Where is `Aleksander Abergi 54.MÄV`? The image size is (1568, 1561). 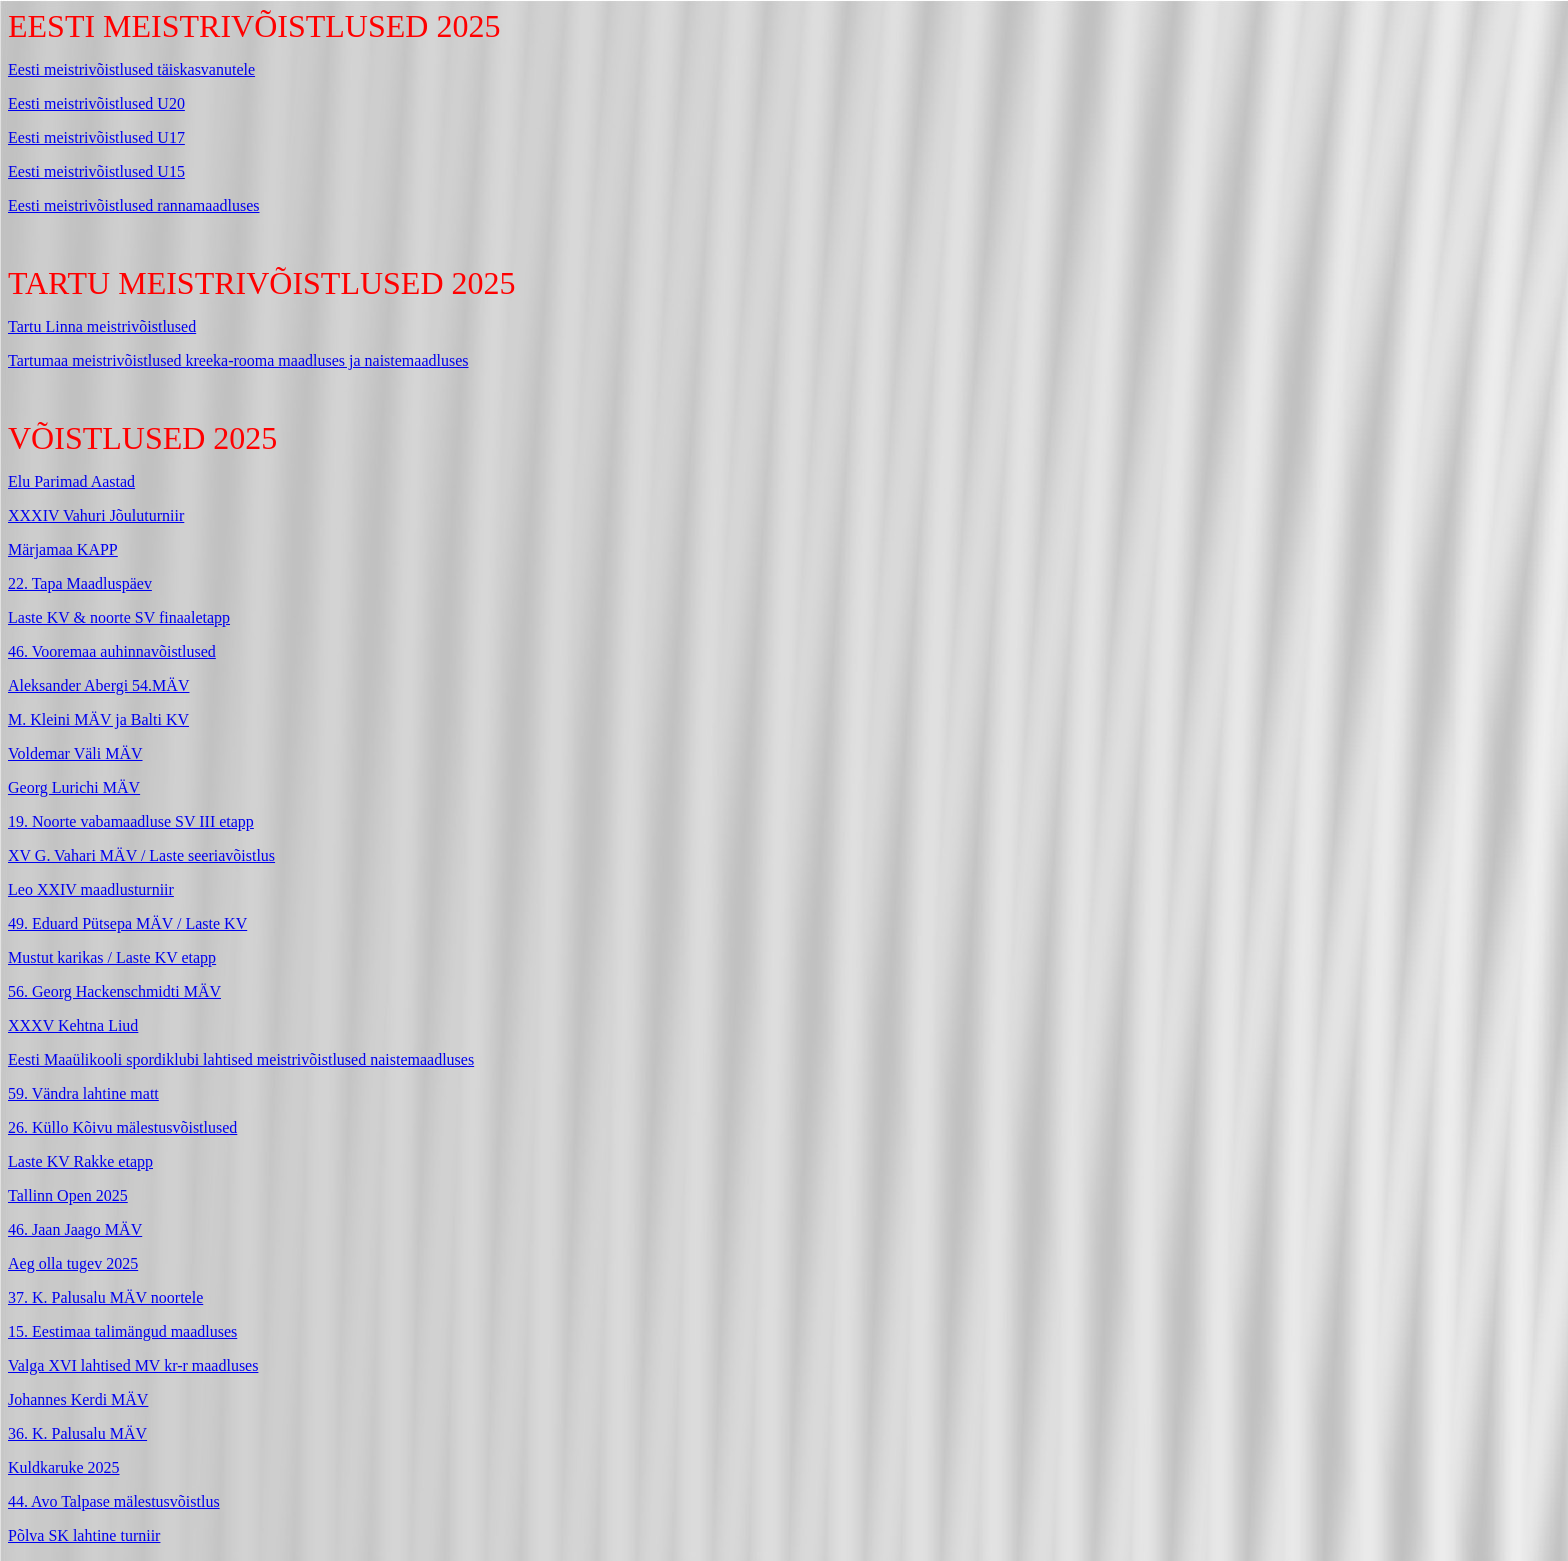
Aleksander Abergi 54.MÄV is located at coordinates (98, 685).